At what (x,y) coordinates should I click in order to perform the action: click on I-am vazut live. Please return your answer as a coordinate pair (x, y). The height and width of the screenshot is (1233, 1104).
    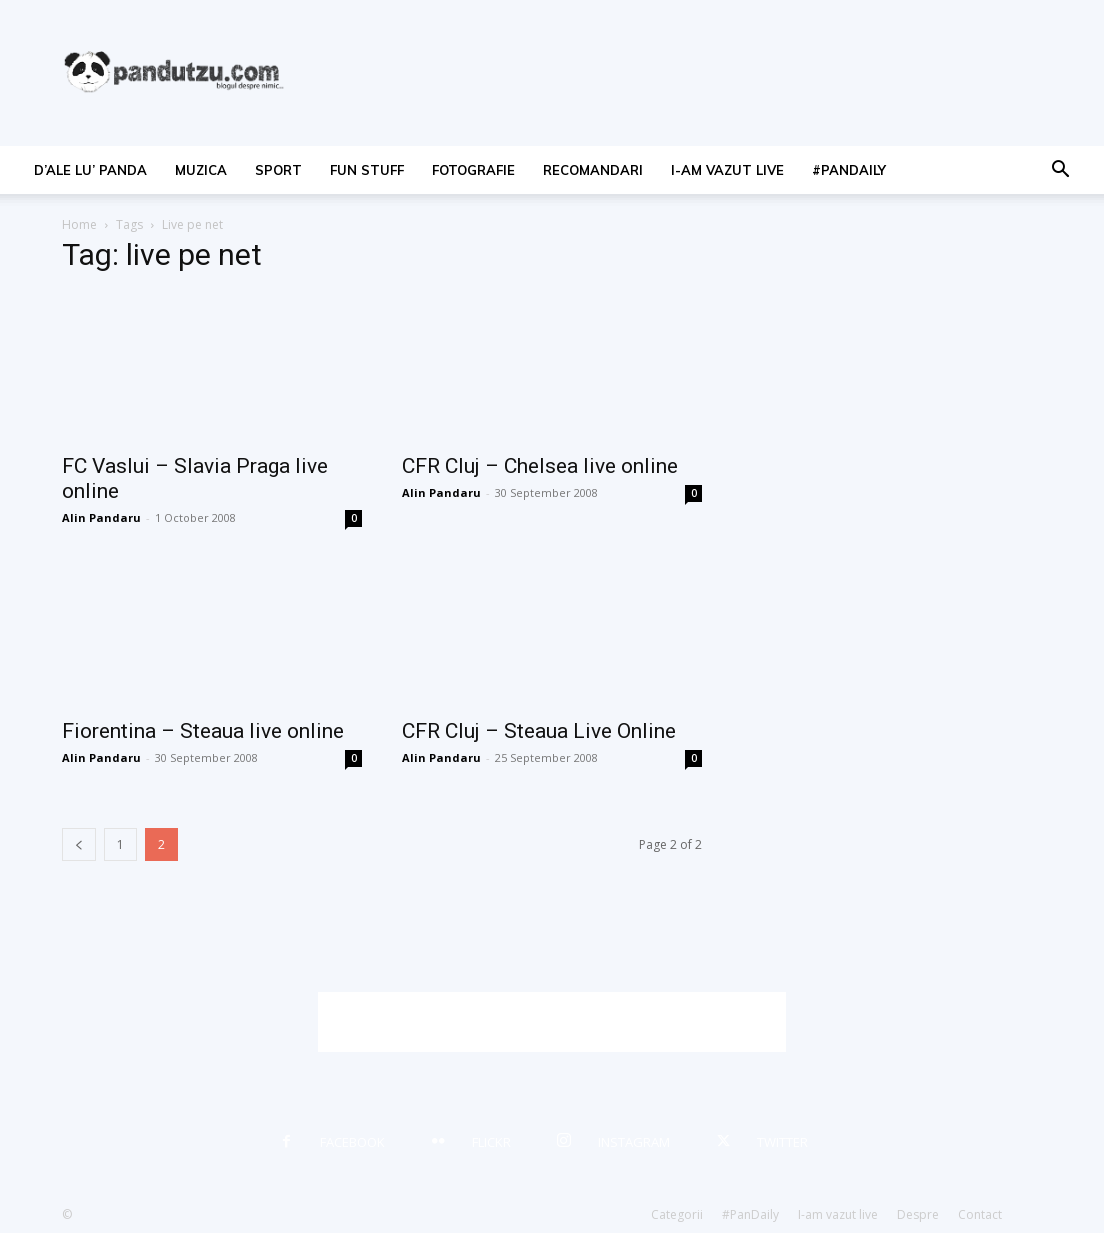
    Looking at the image, I should click on (727, 170).